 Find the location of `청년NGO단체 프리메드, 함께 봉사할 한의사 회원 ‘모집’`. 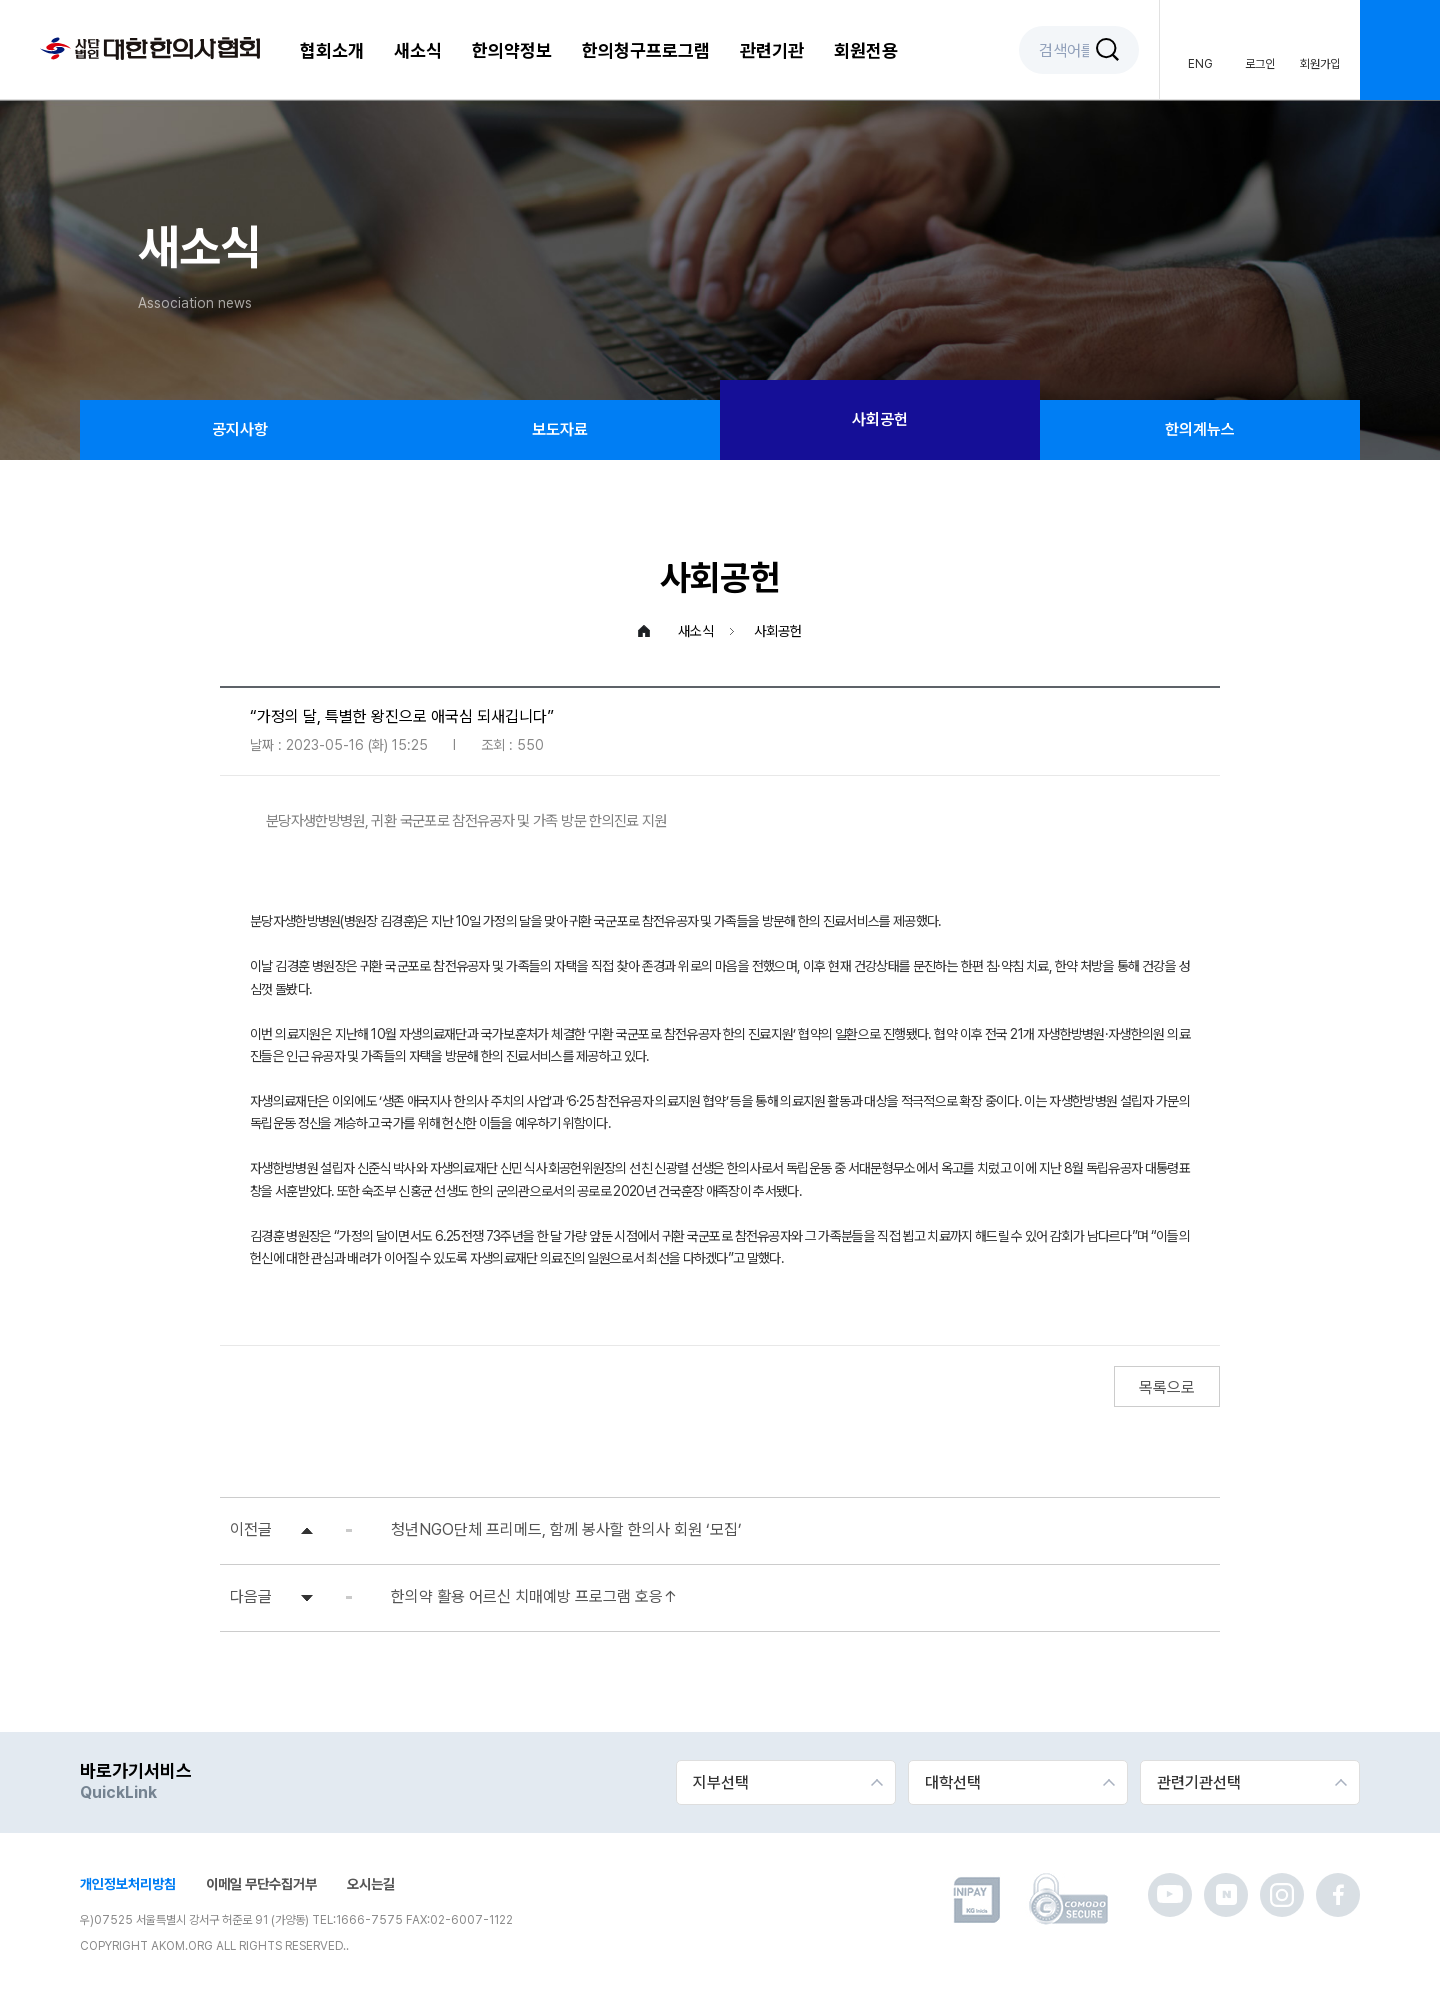

청년NGO단체 프리메드, 함께 봉사할 한의사 회원 ‘모집’ is located at coordinates (566, 1529).